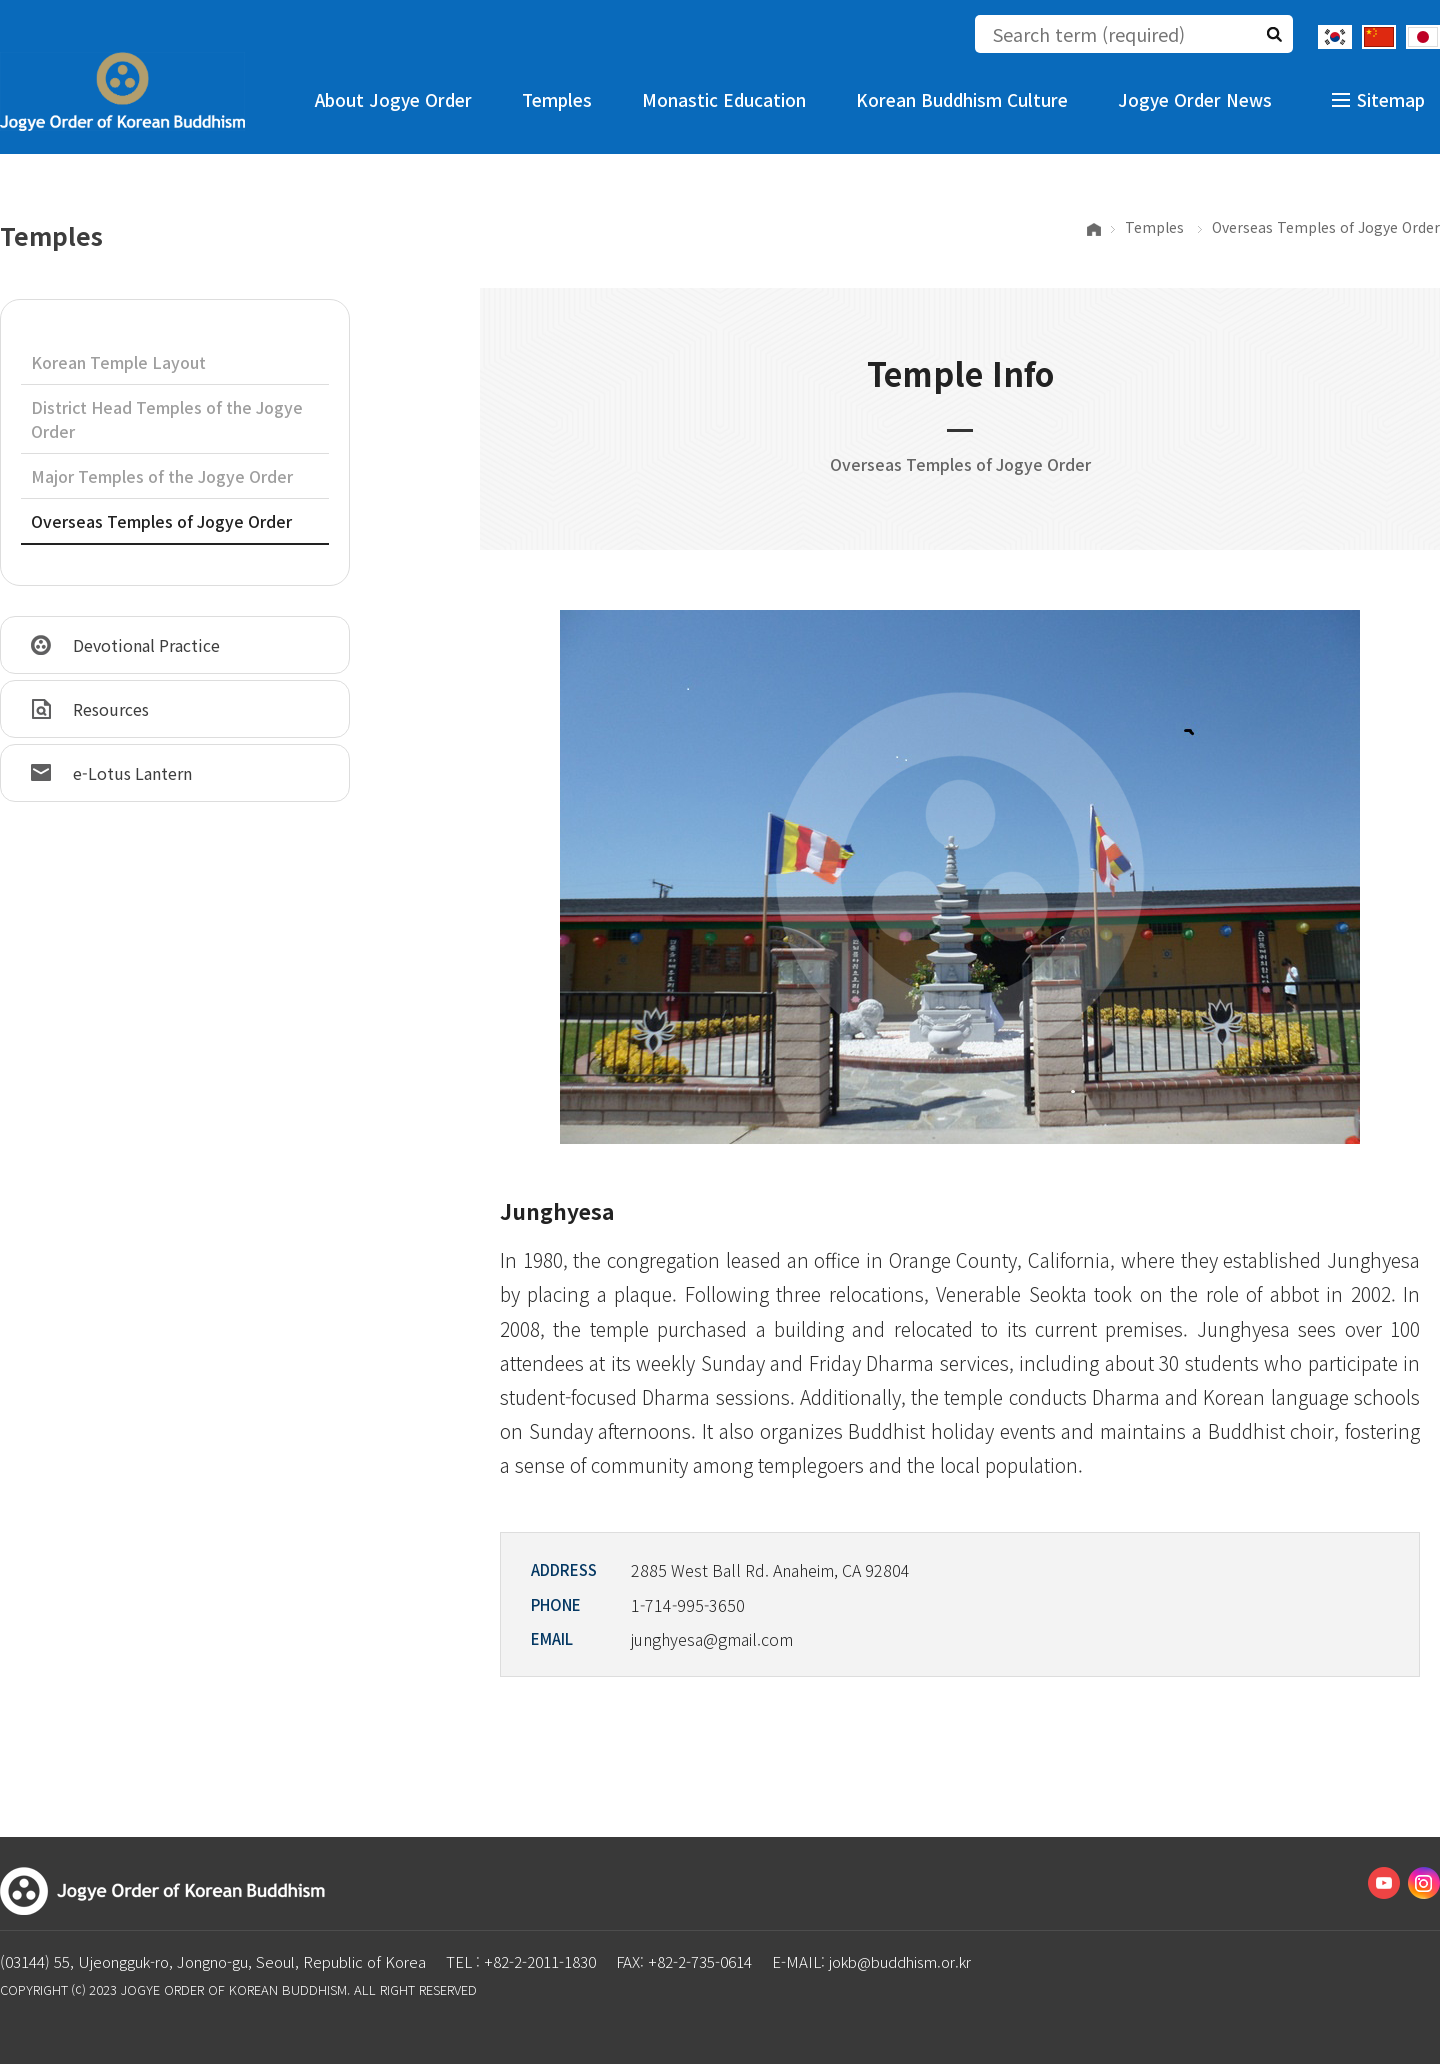 The height and width of the screenshot is (2064, 1440). What do you see at coordinates (962, 99) in the screenshot?
I see `Korean Buddhism Culture` at bounding box center [962, 99].